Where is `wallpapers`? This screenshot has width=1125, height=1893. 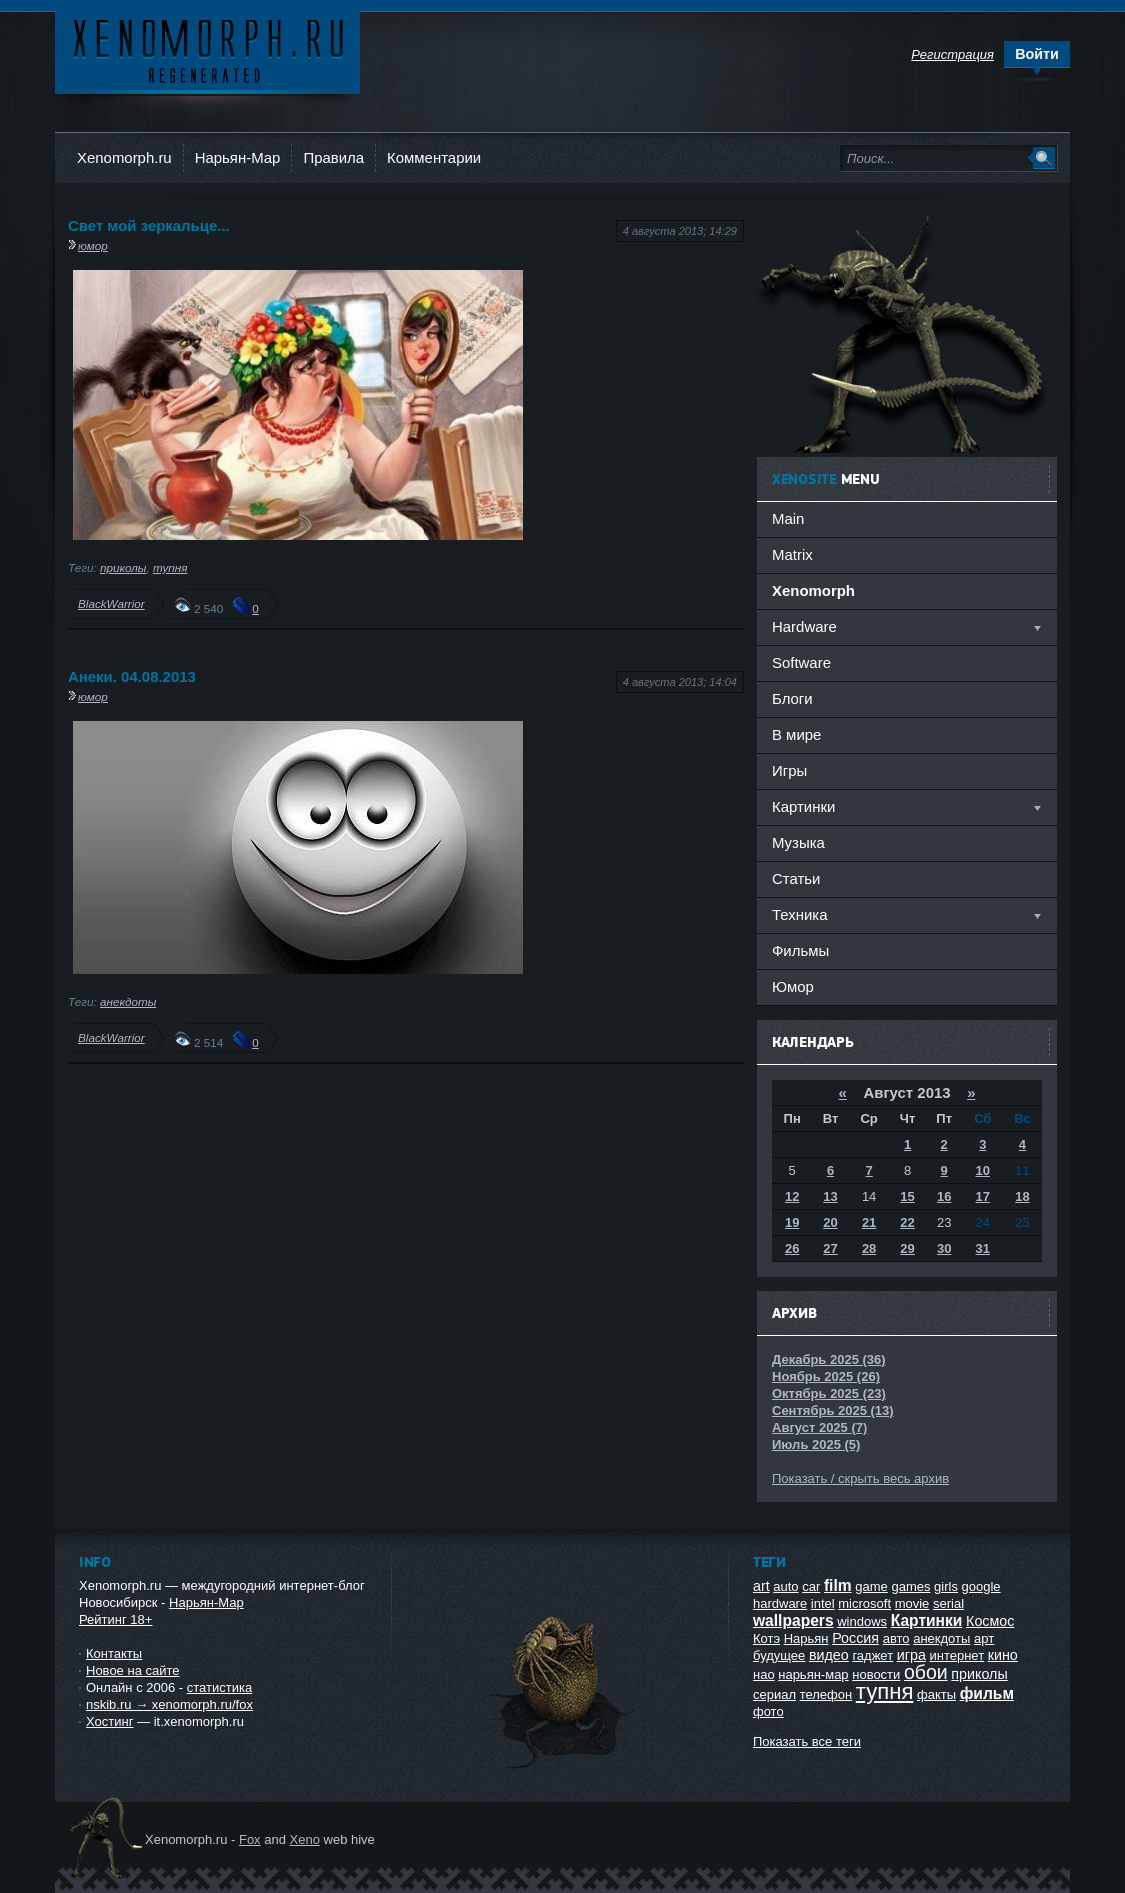
wallpapers is located at coordinates (793, 1620).